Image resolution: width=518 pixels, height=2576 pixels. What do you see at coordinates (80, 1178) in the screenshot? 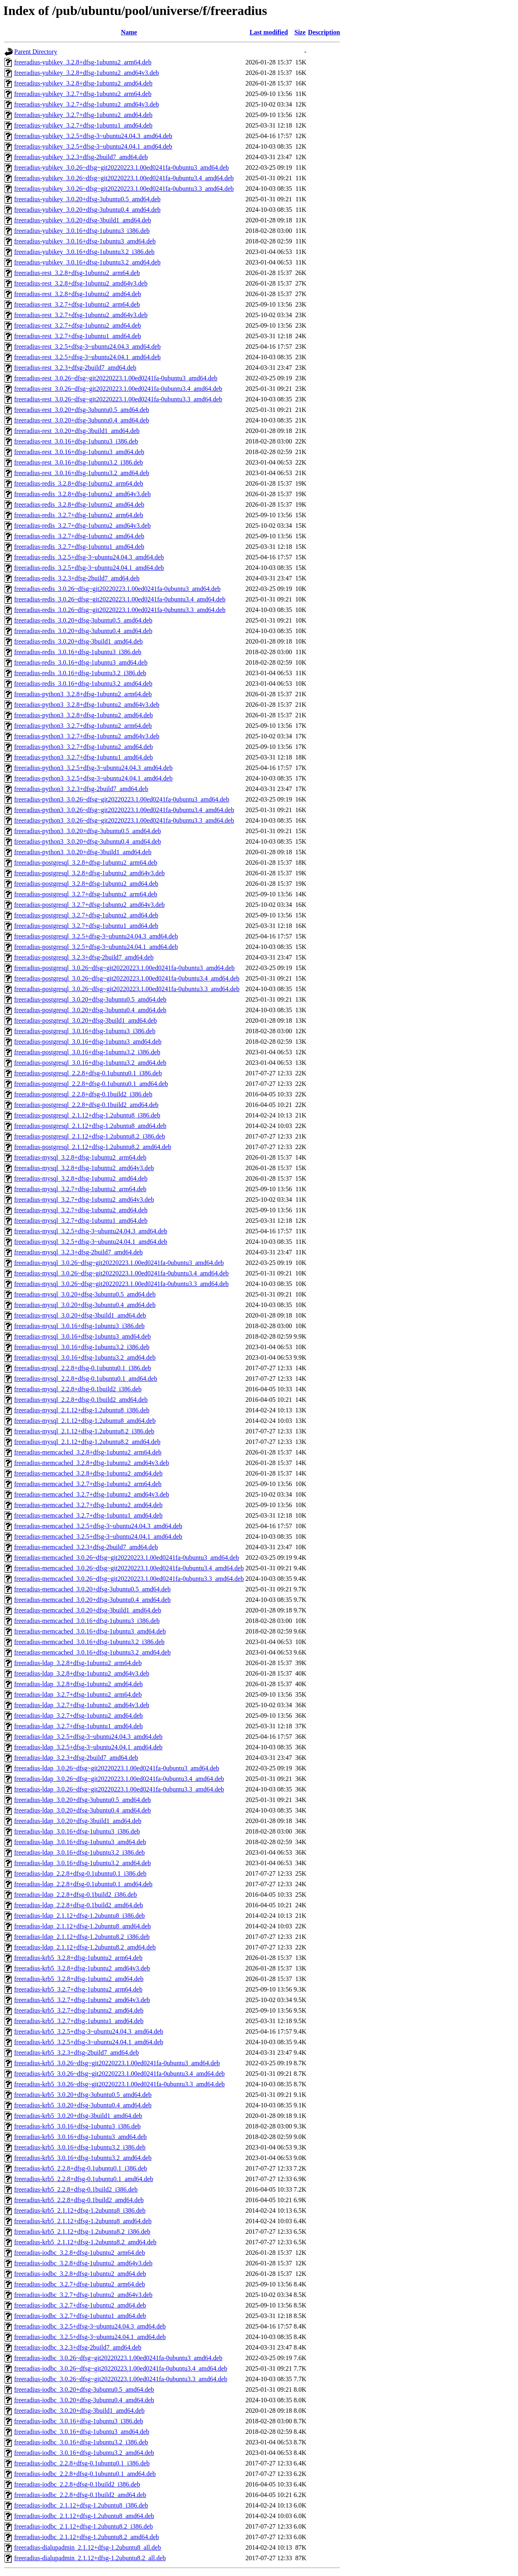
I see `freeradius-mysql_3.2.8+dfsg-1ubuntu2_amd64.deb` at bounding box center [80, 1178].